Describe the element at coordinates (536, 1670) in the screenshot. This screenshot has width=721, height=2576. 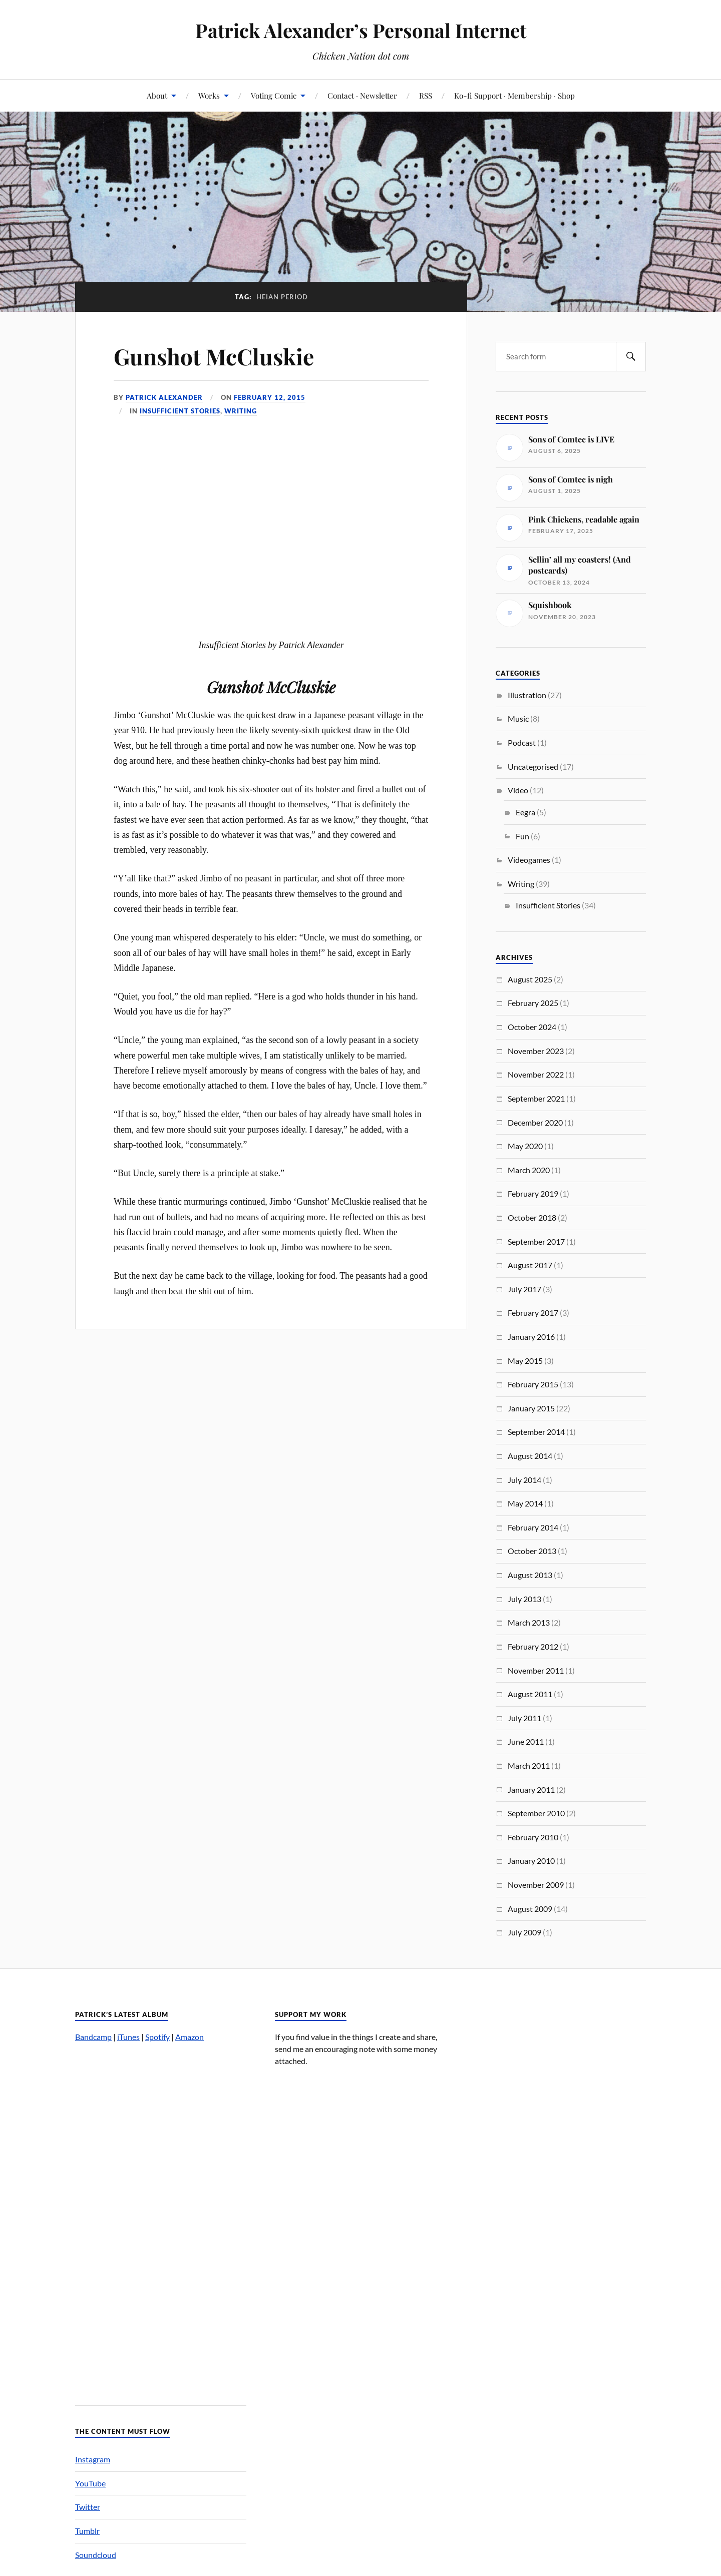
I see `November 2011` at that location.